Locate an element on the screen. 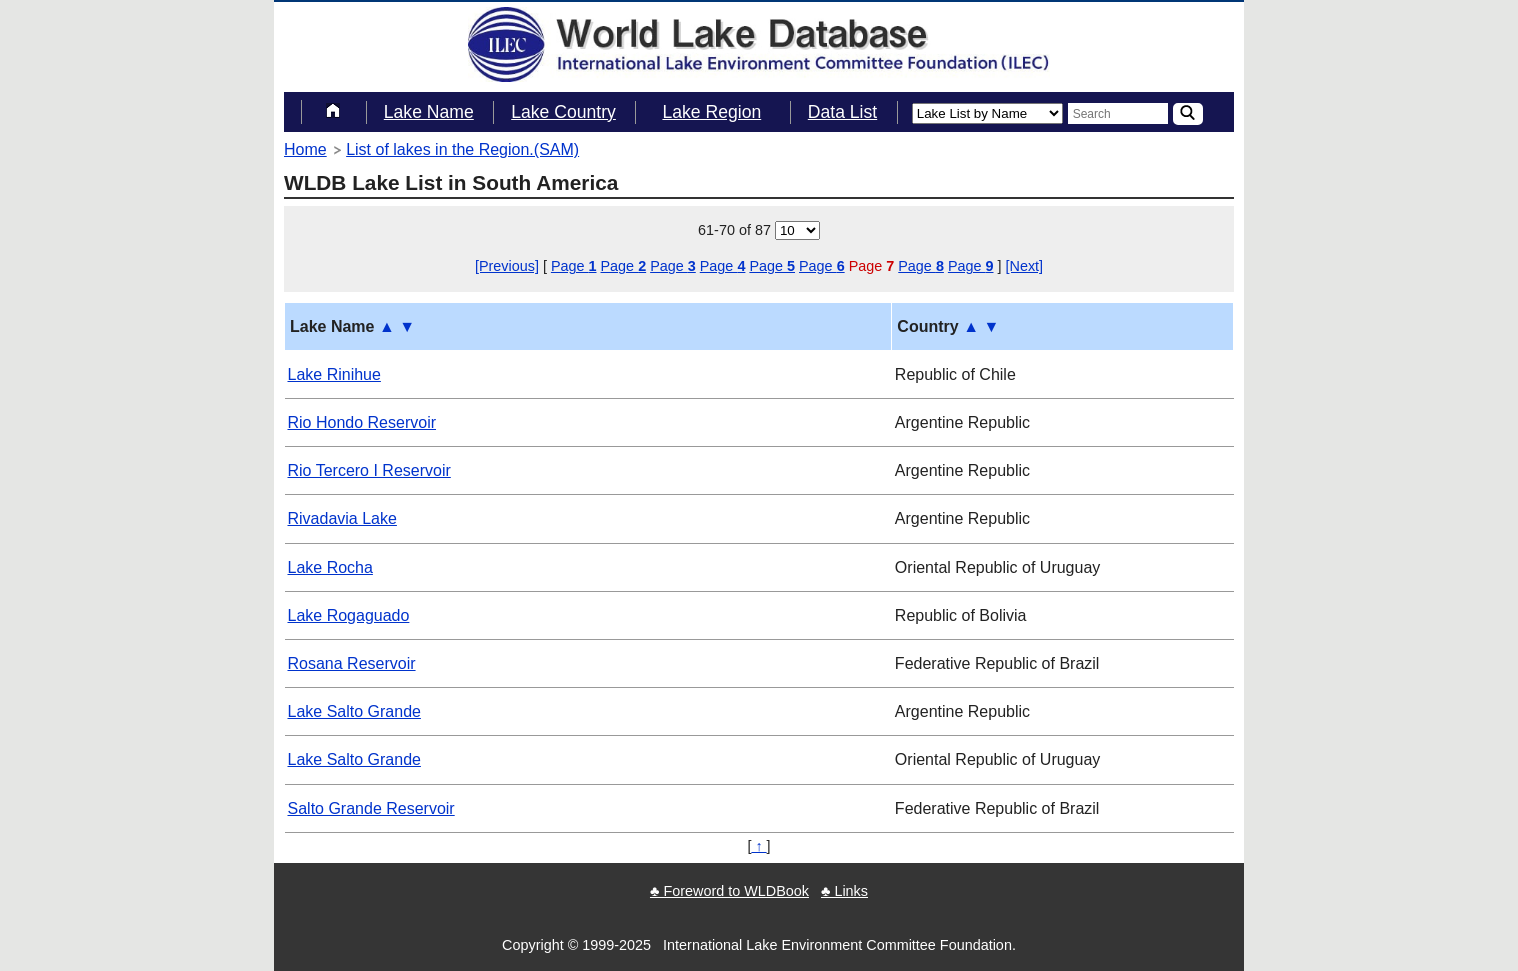  ♣ Links is located at coordinates (844, 891).